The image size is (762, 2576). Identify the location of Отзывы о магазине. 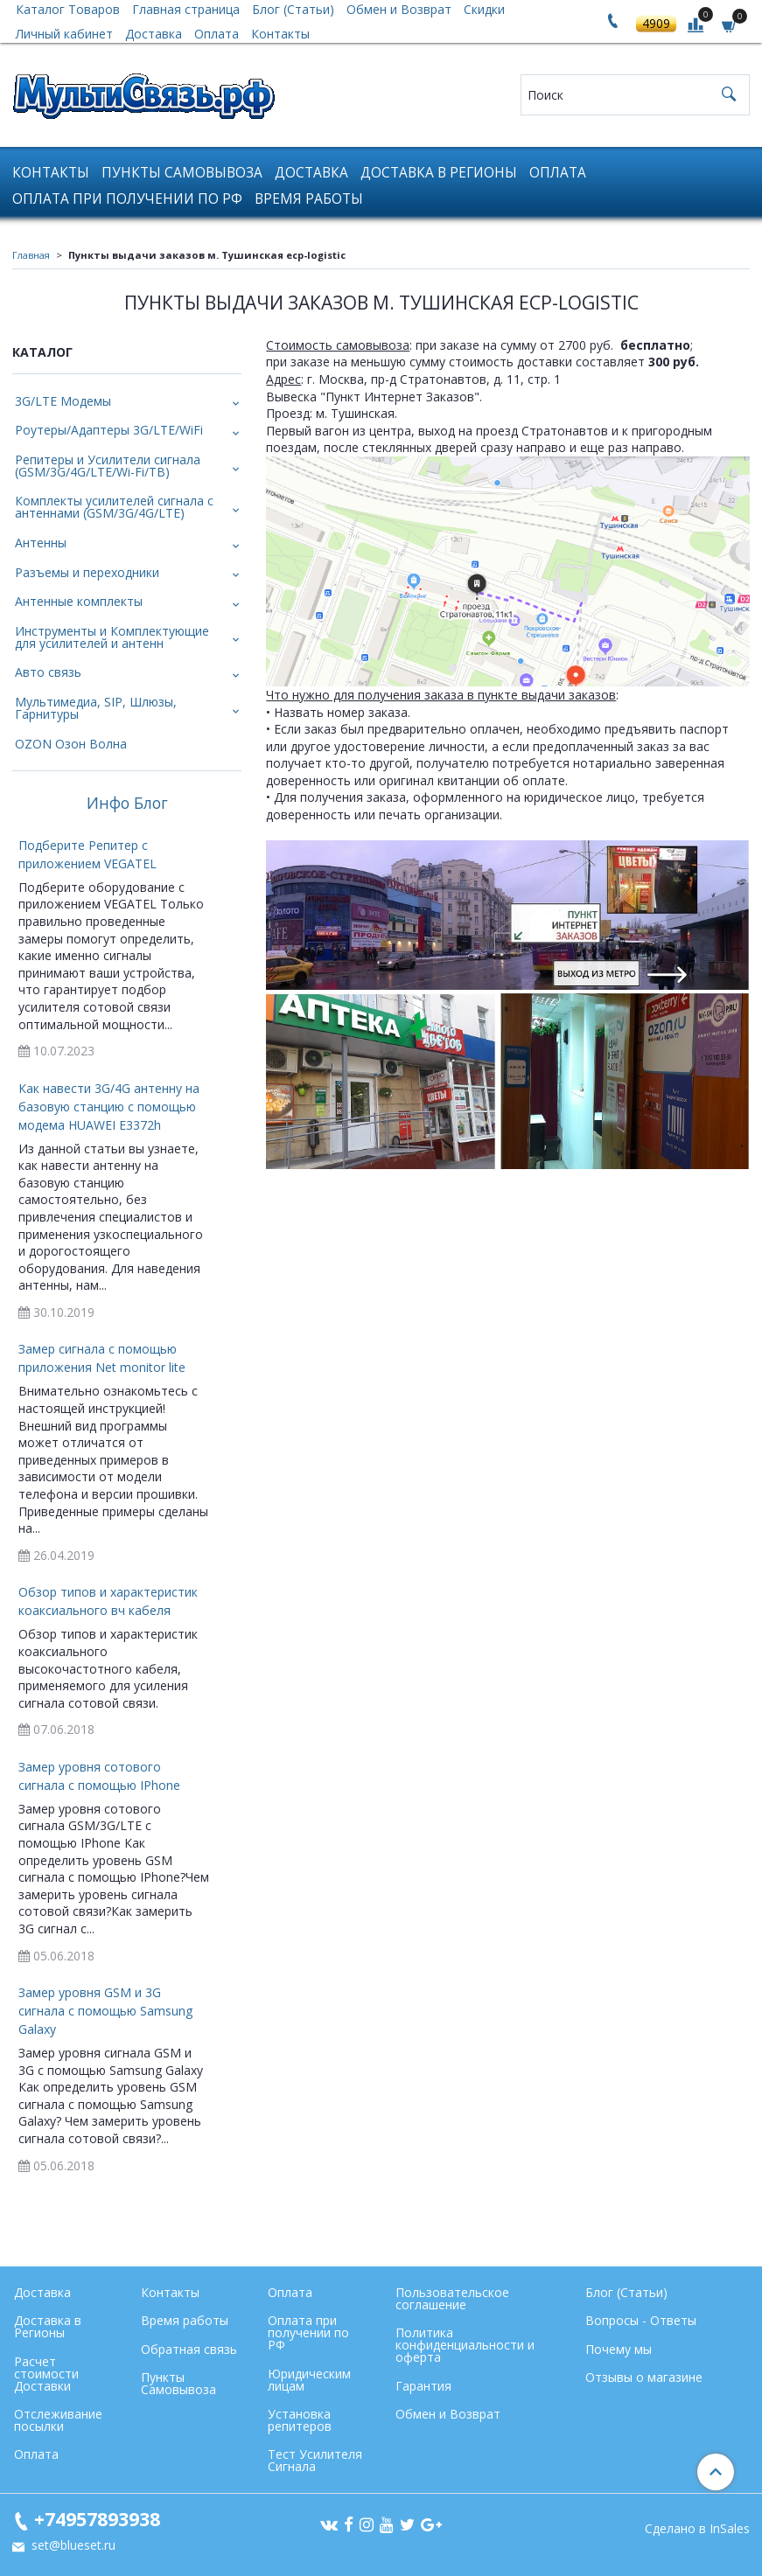
(644, 2377).